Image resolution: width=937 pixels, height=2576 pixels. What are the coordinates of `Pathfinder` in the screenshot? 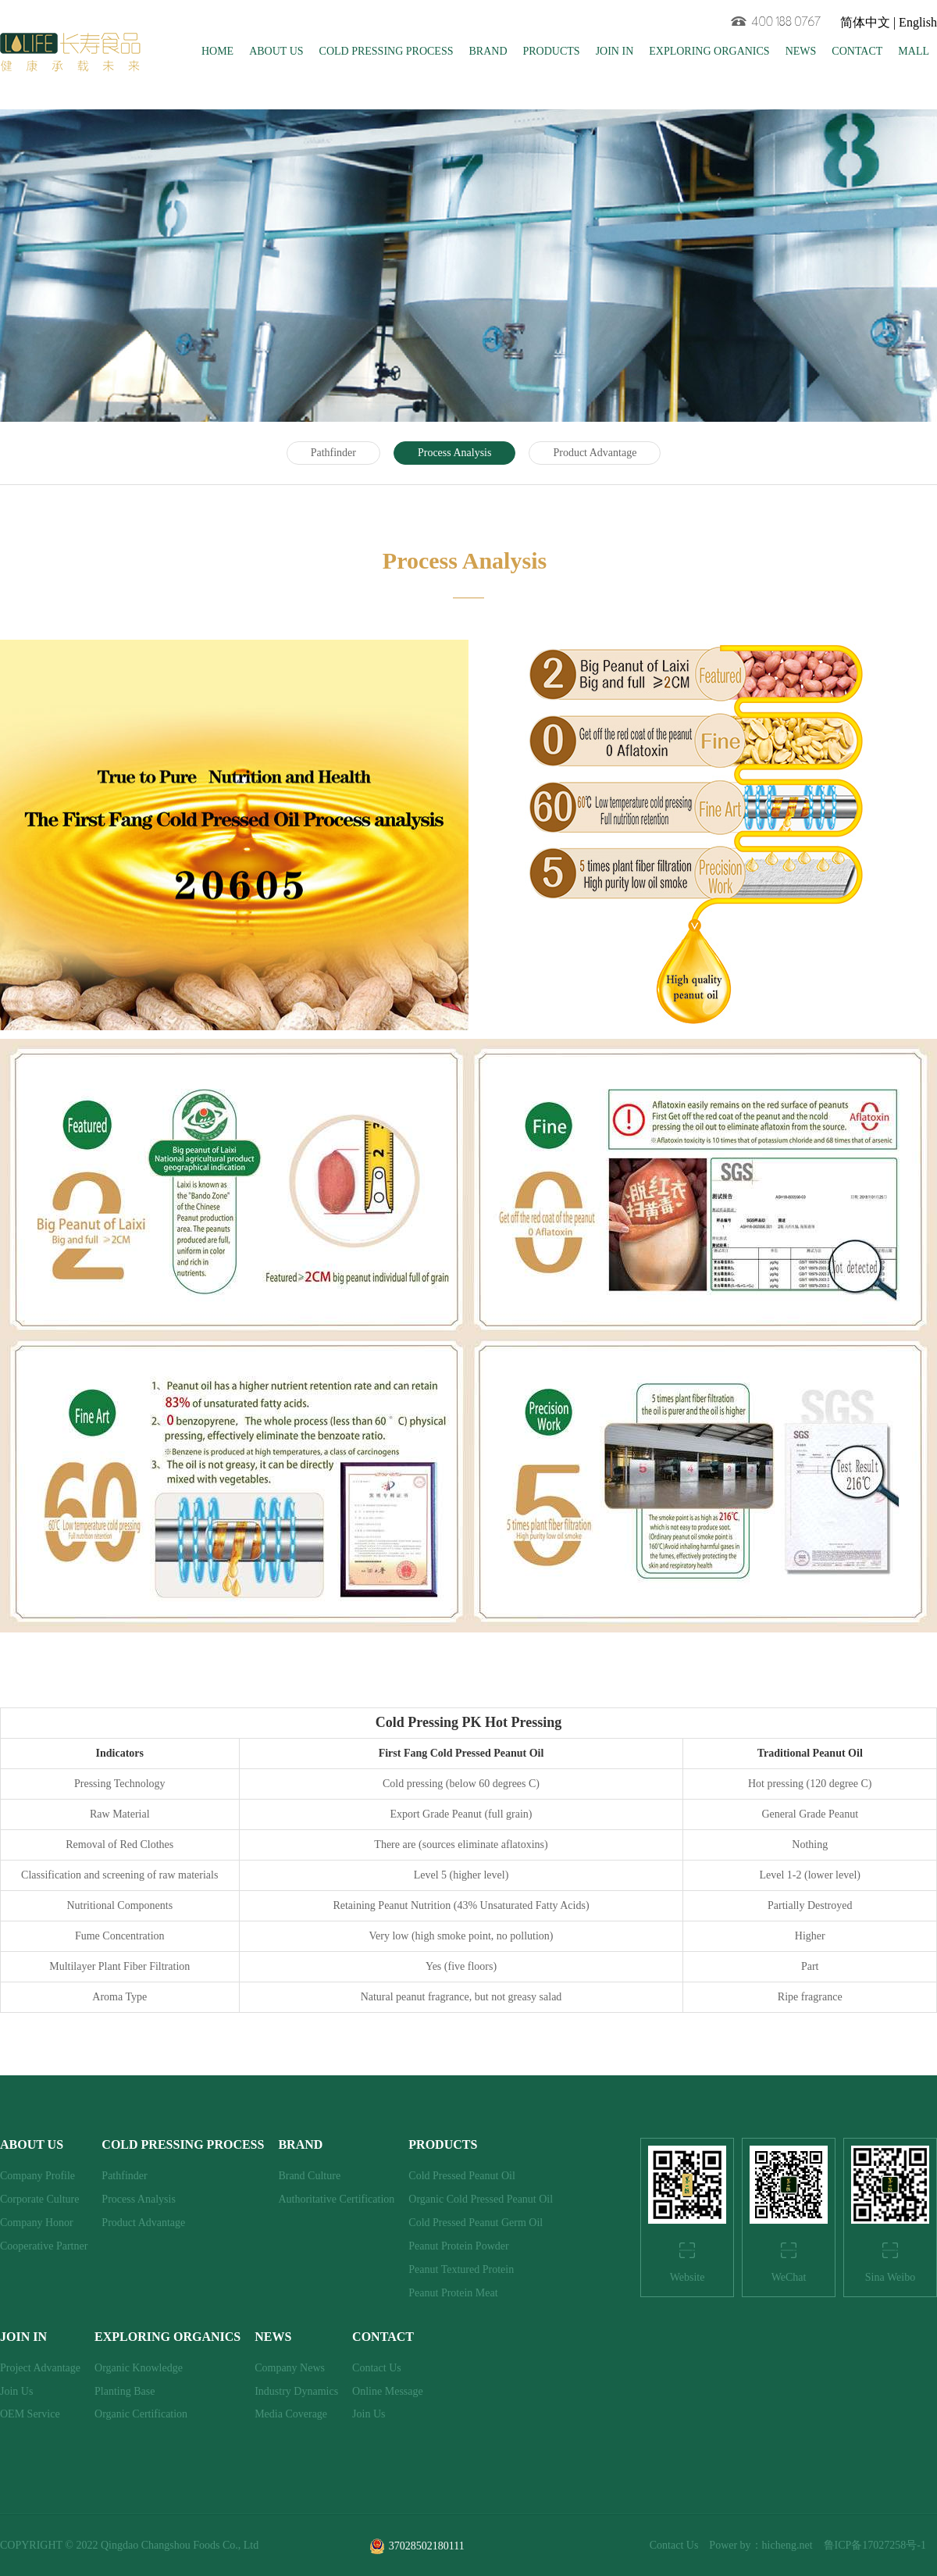 It's located at (333, 452).